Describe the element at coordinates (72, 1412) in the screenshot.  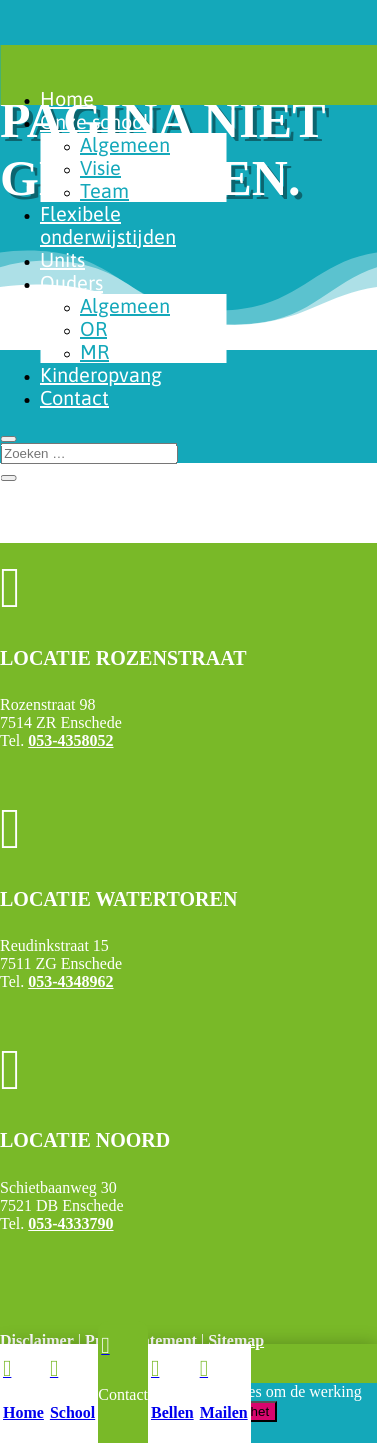
I see `School` at that location.